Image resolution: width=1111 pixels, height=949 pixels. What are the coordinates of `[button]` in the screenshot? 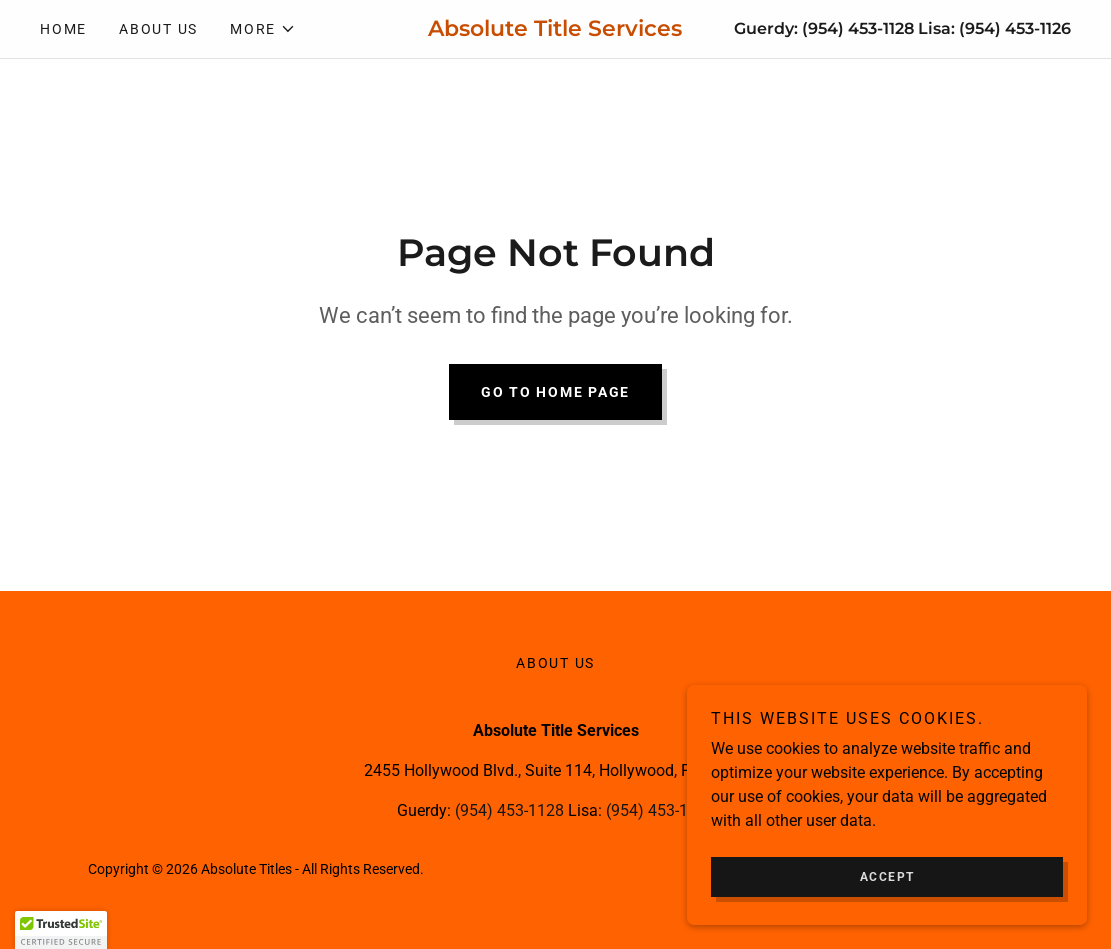 It's located at (263, 29).